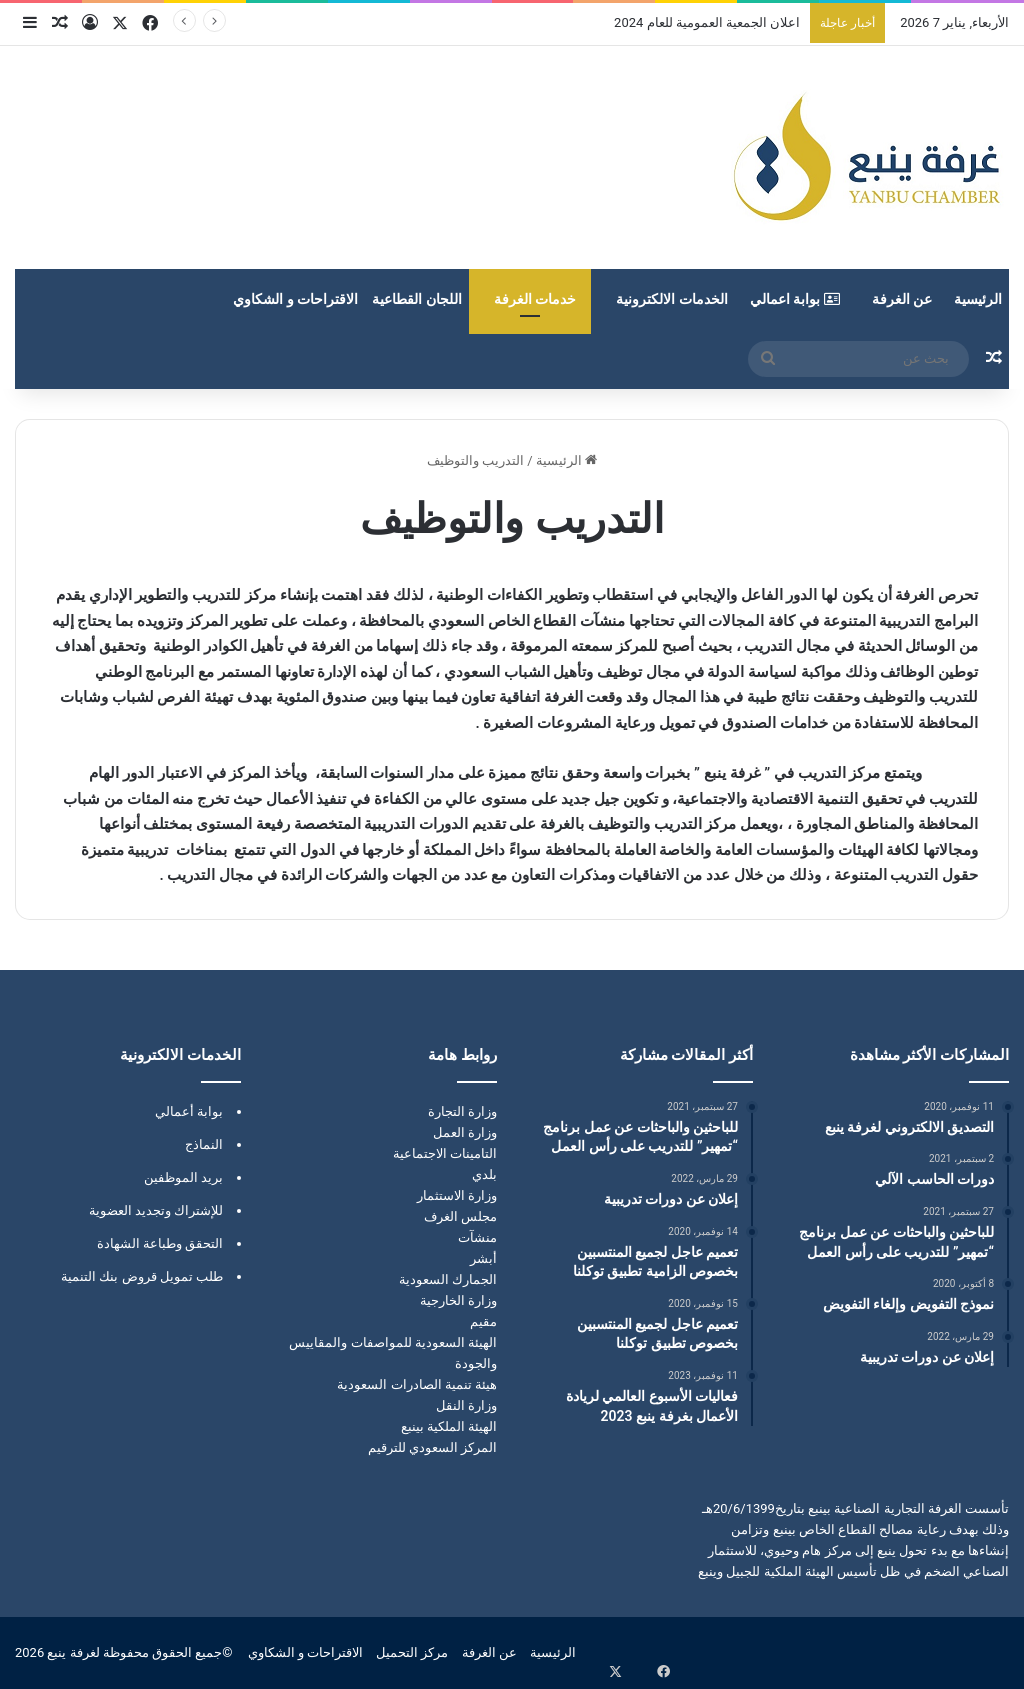 This screenshot has width=1024, height=1689. Describe the element at coordinates (484, 1174) in the screenshot. I see `بلدي` at that location.